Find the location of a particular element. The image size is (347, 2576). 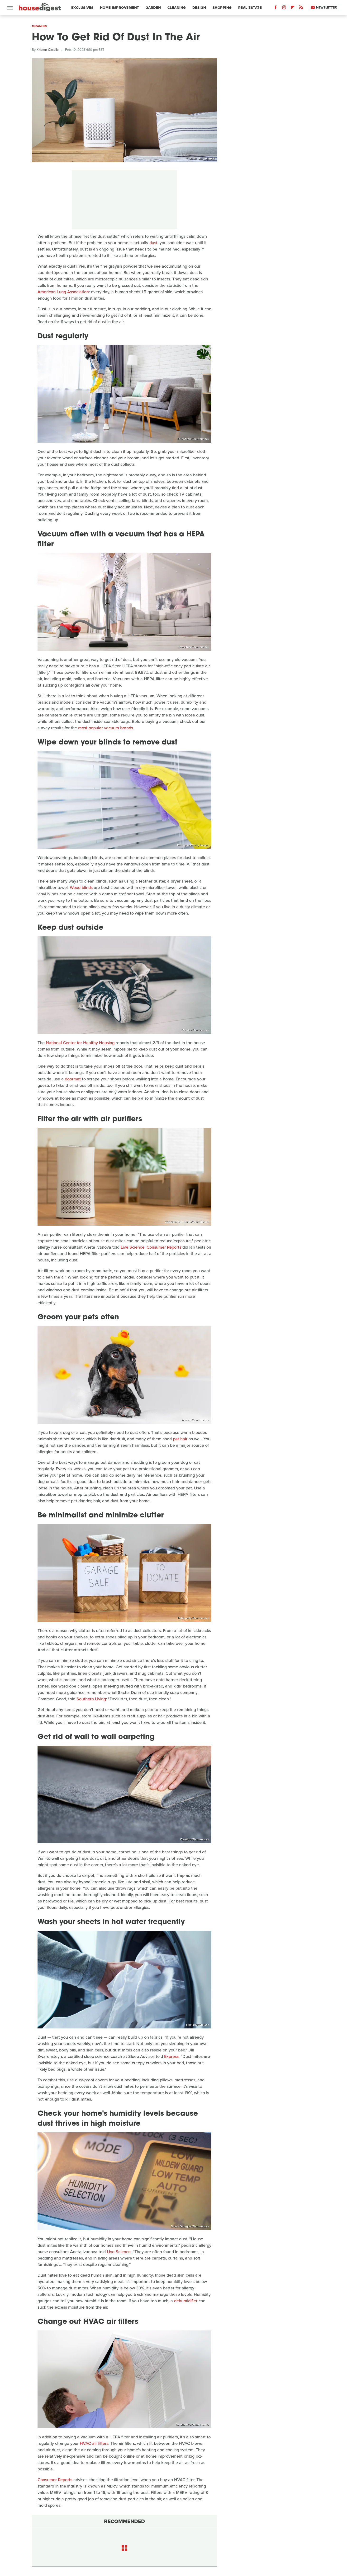

Live Science is located at coordinates (132, 1247).